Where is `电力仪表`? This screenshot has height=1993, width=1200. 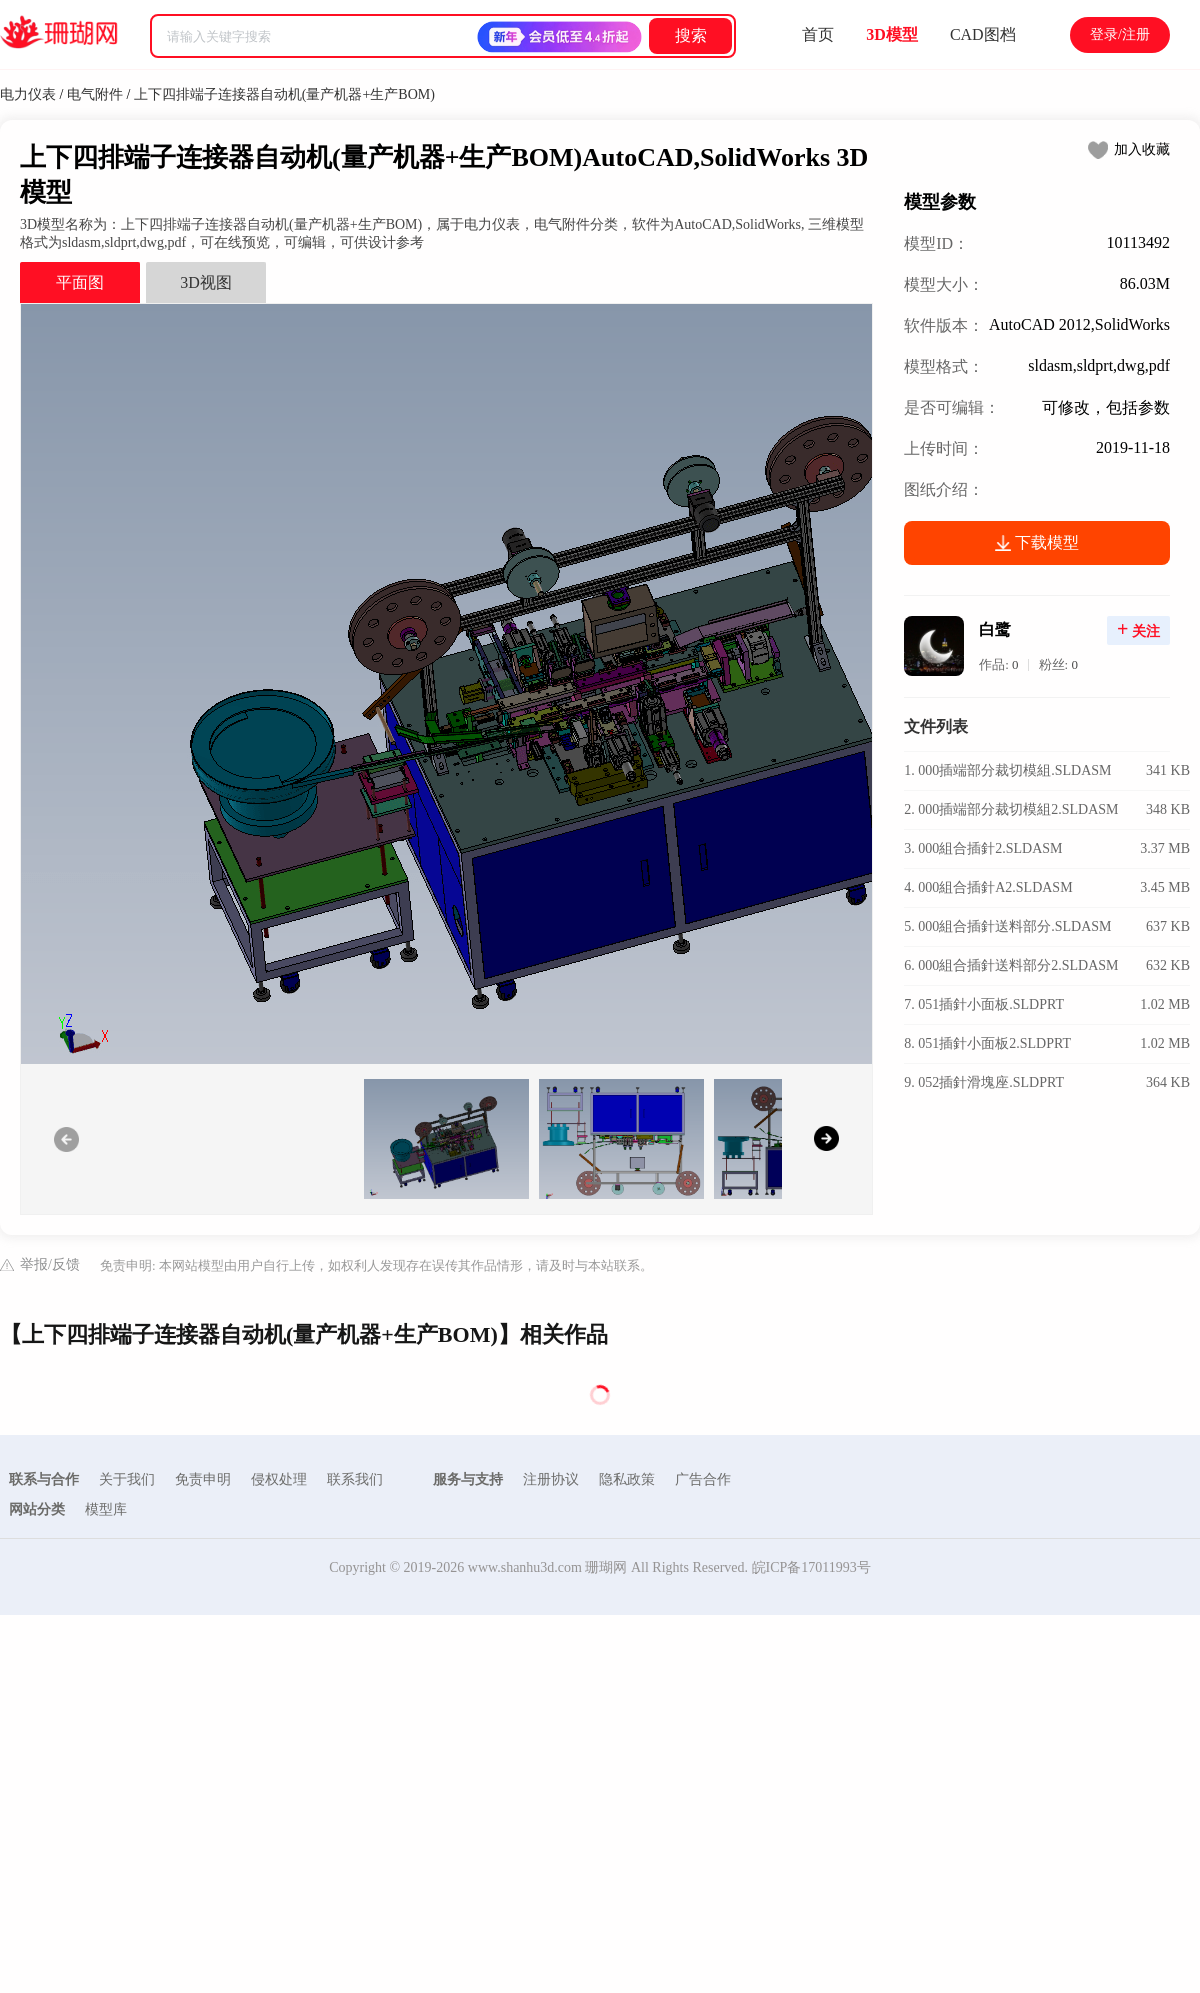
电力仪表 is located at coordinates (28, 94).